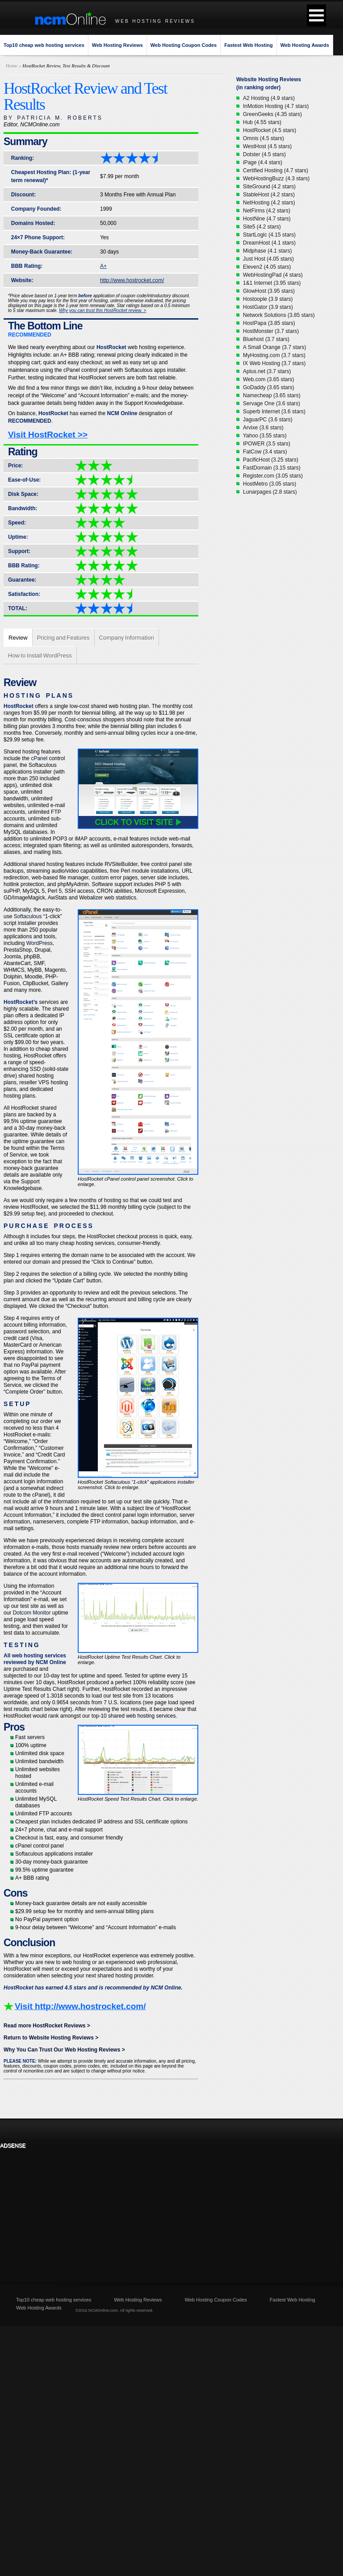  What do you see at coordinates (274, 363) in the screenshot?
I see `IX Web Hosting (3.7 stars)` at bounding box center [274, 363].